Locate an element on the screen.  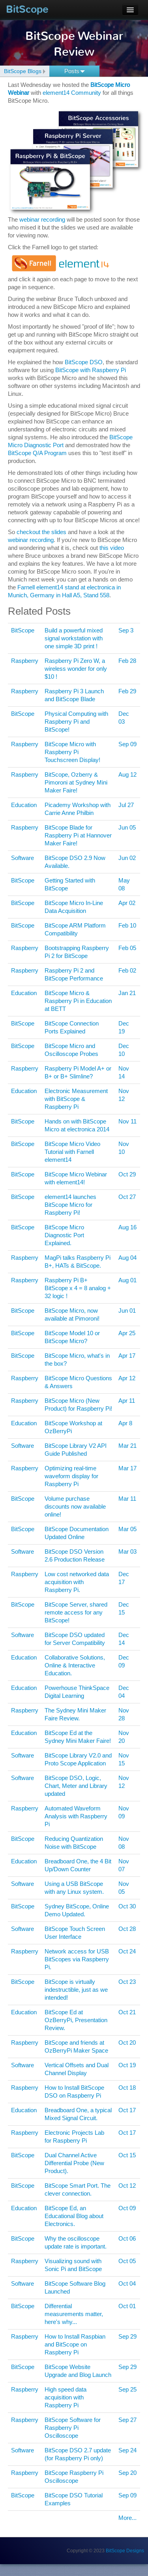
BitScope Micro & Raspberry Pi in Education at BETT is located at coordinates (78, 1001).